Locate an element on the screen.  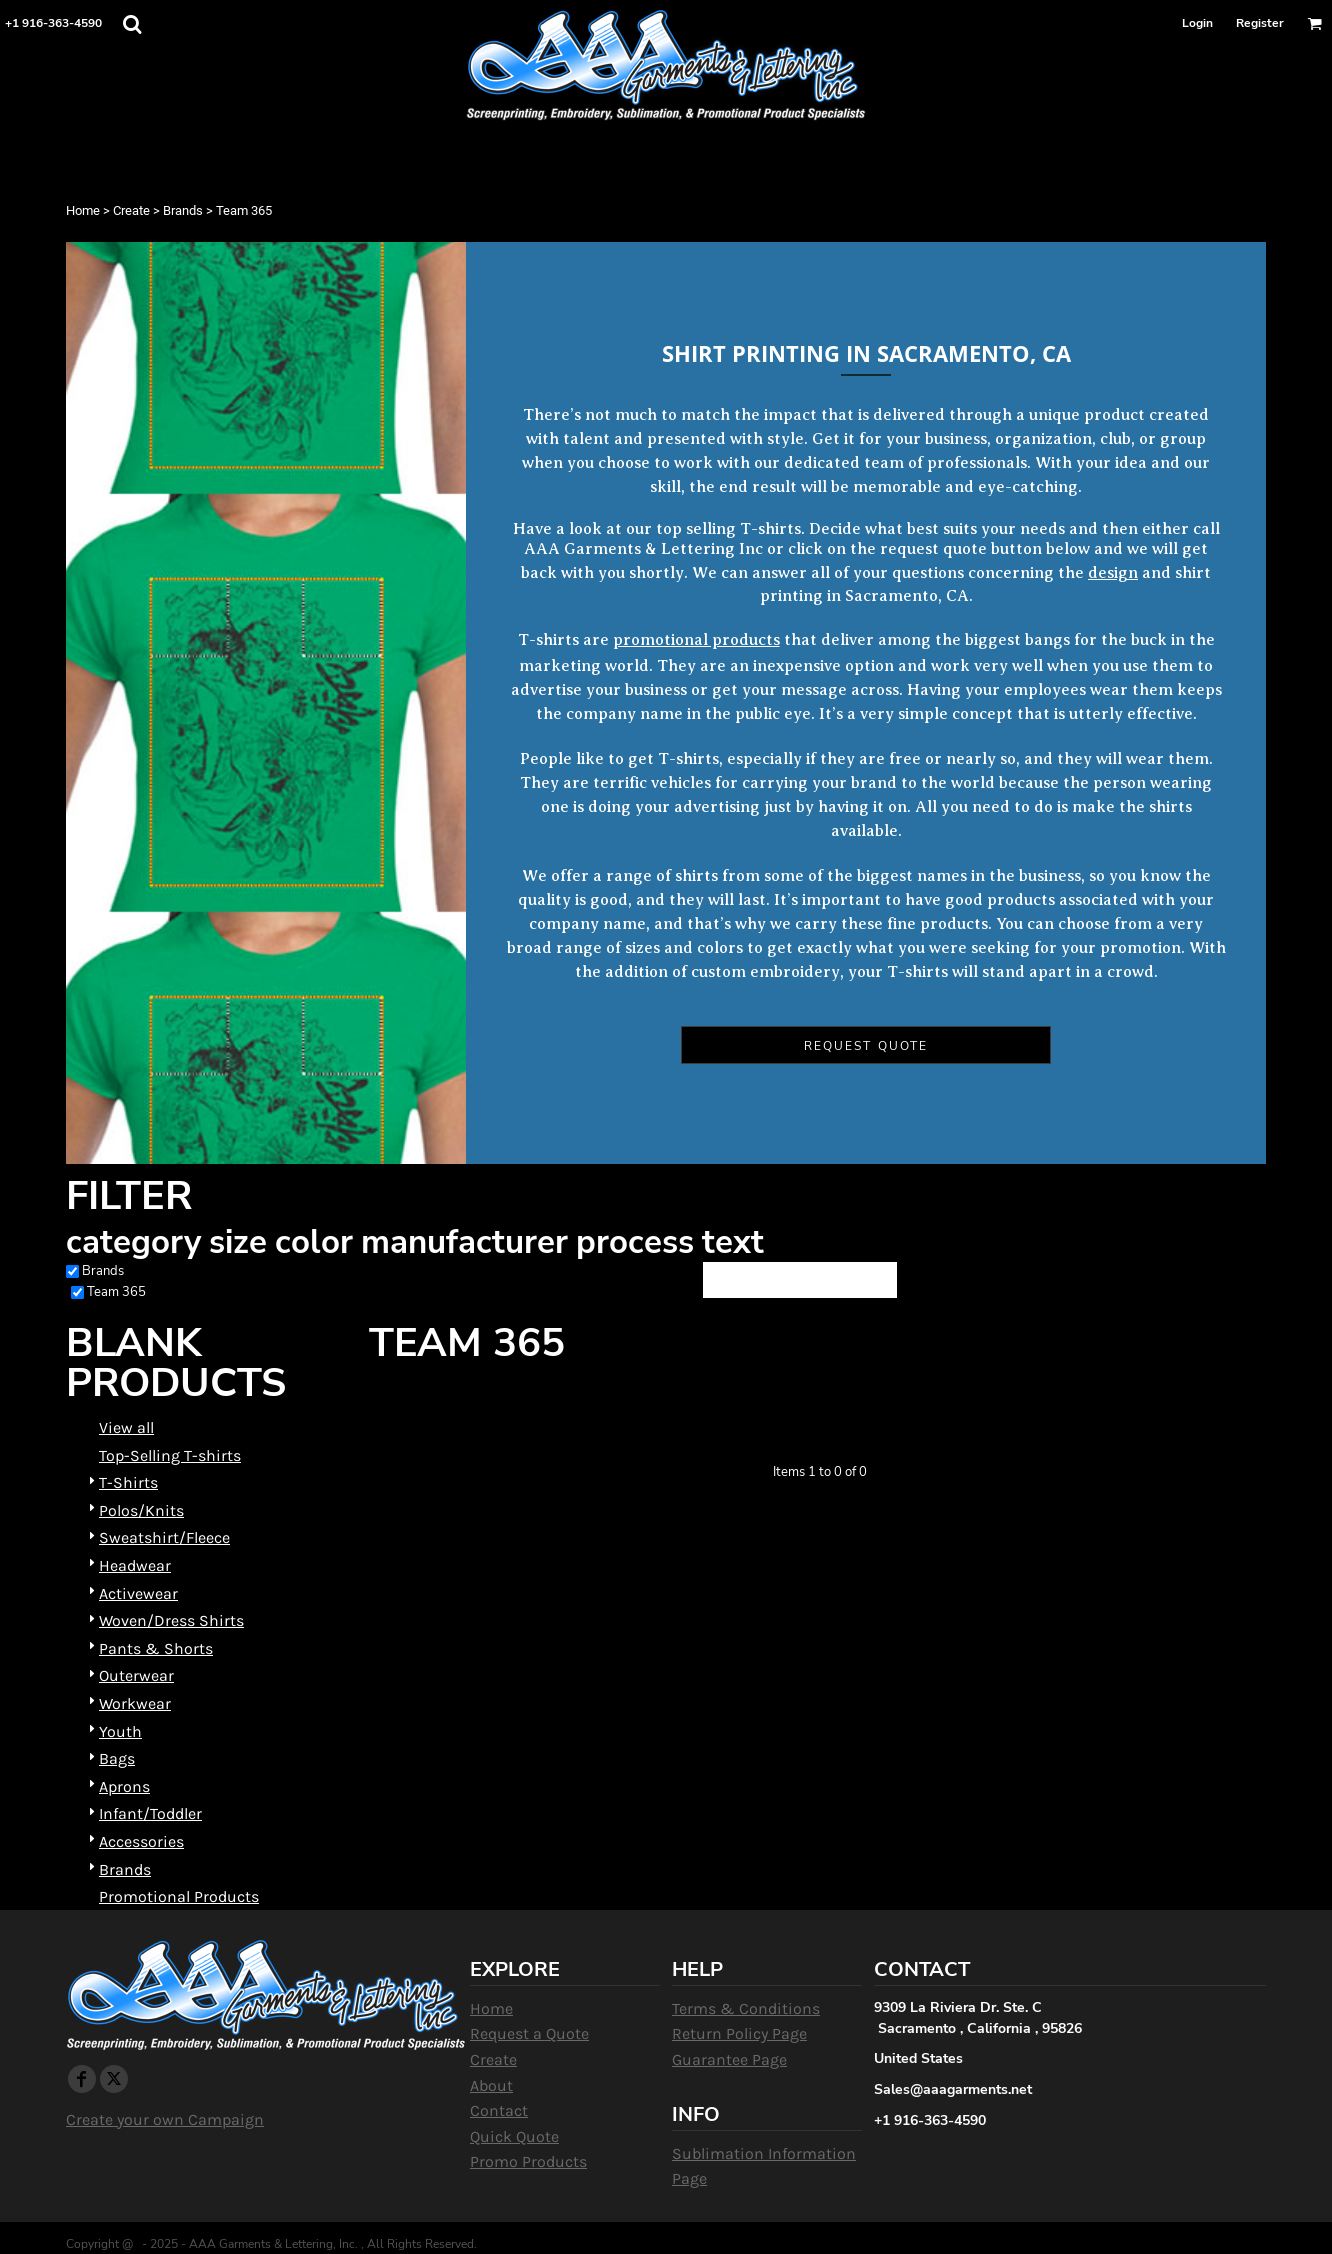
Promo Products is located at coordinates (528, 2161).